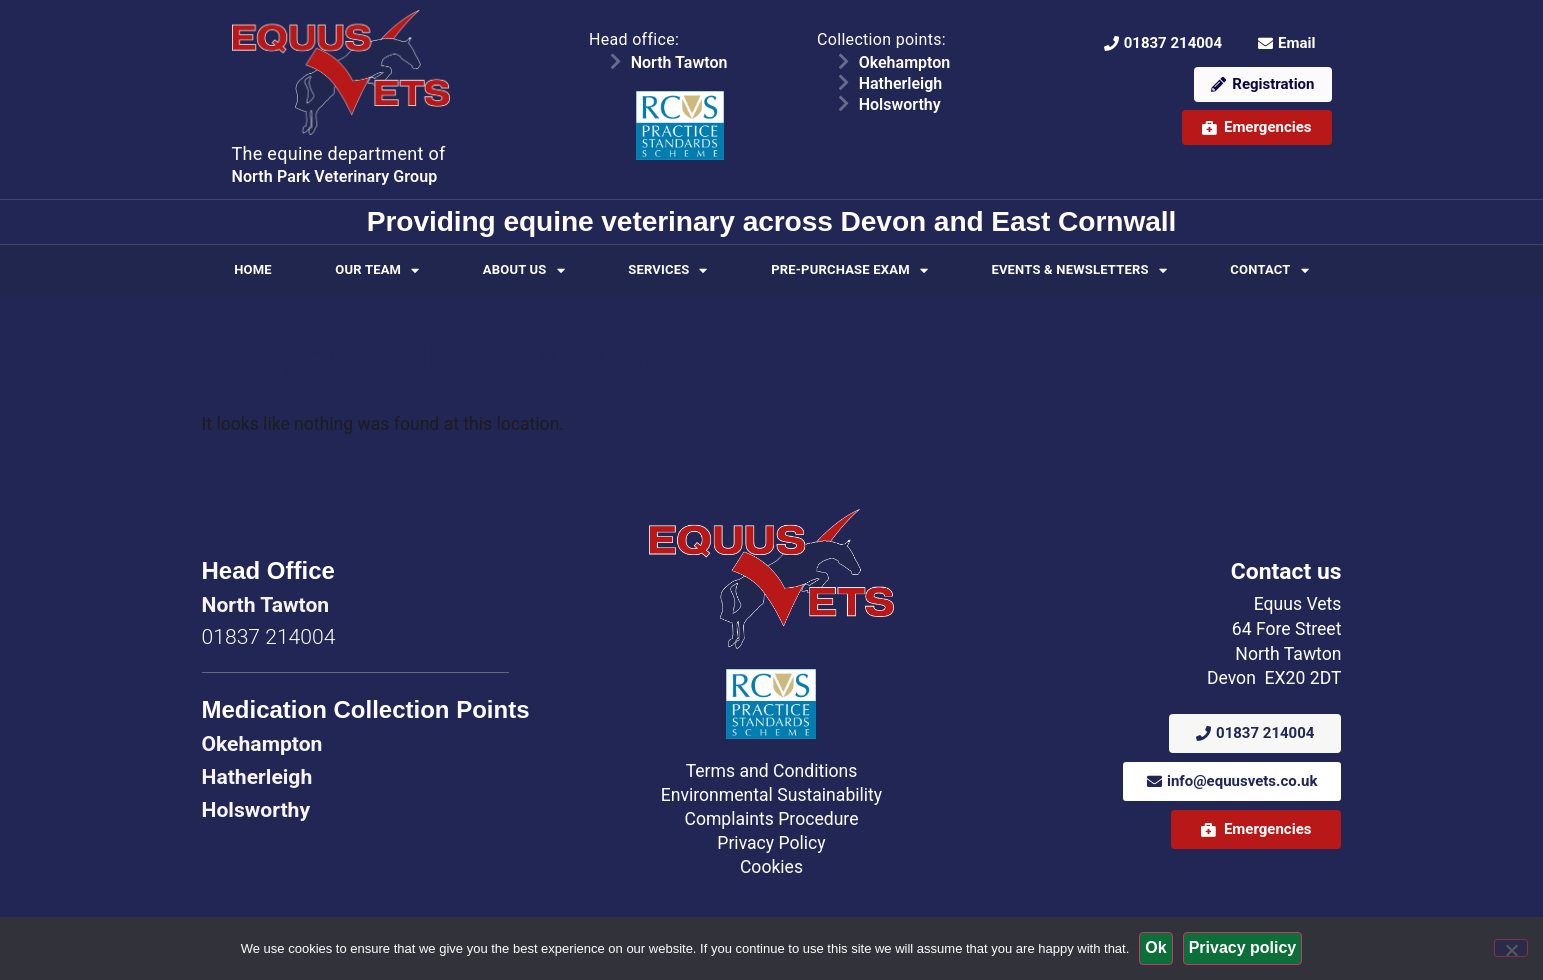 Image resolution: width=1543 pixels, height=980 pixels. What do you see at coordinates (335, 176) in the screenshot?
I see `North Park Veterinary Group` at bounding box center [335, 176].